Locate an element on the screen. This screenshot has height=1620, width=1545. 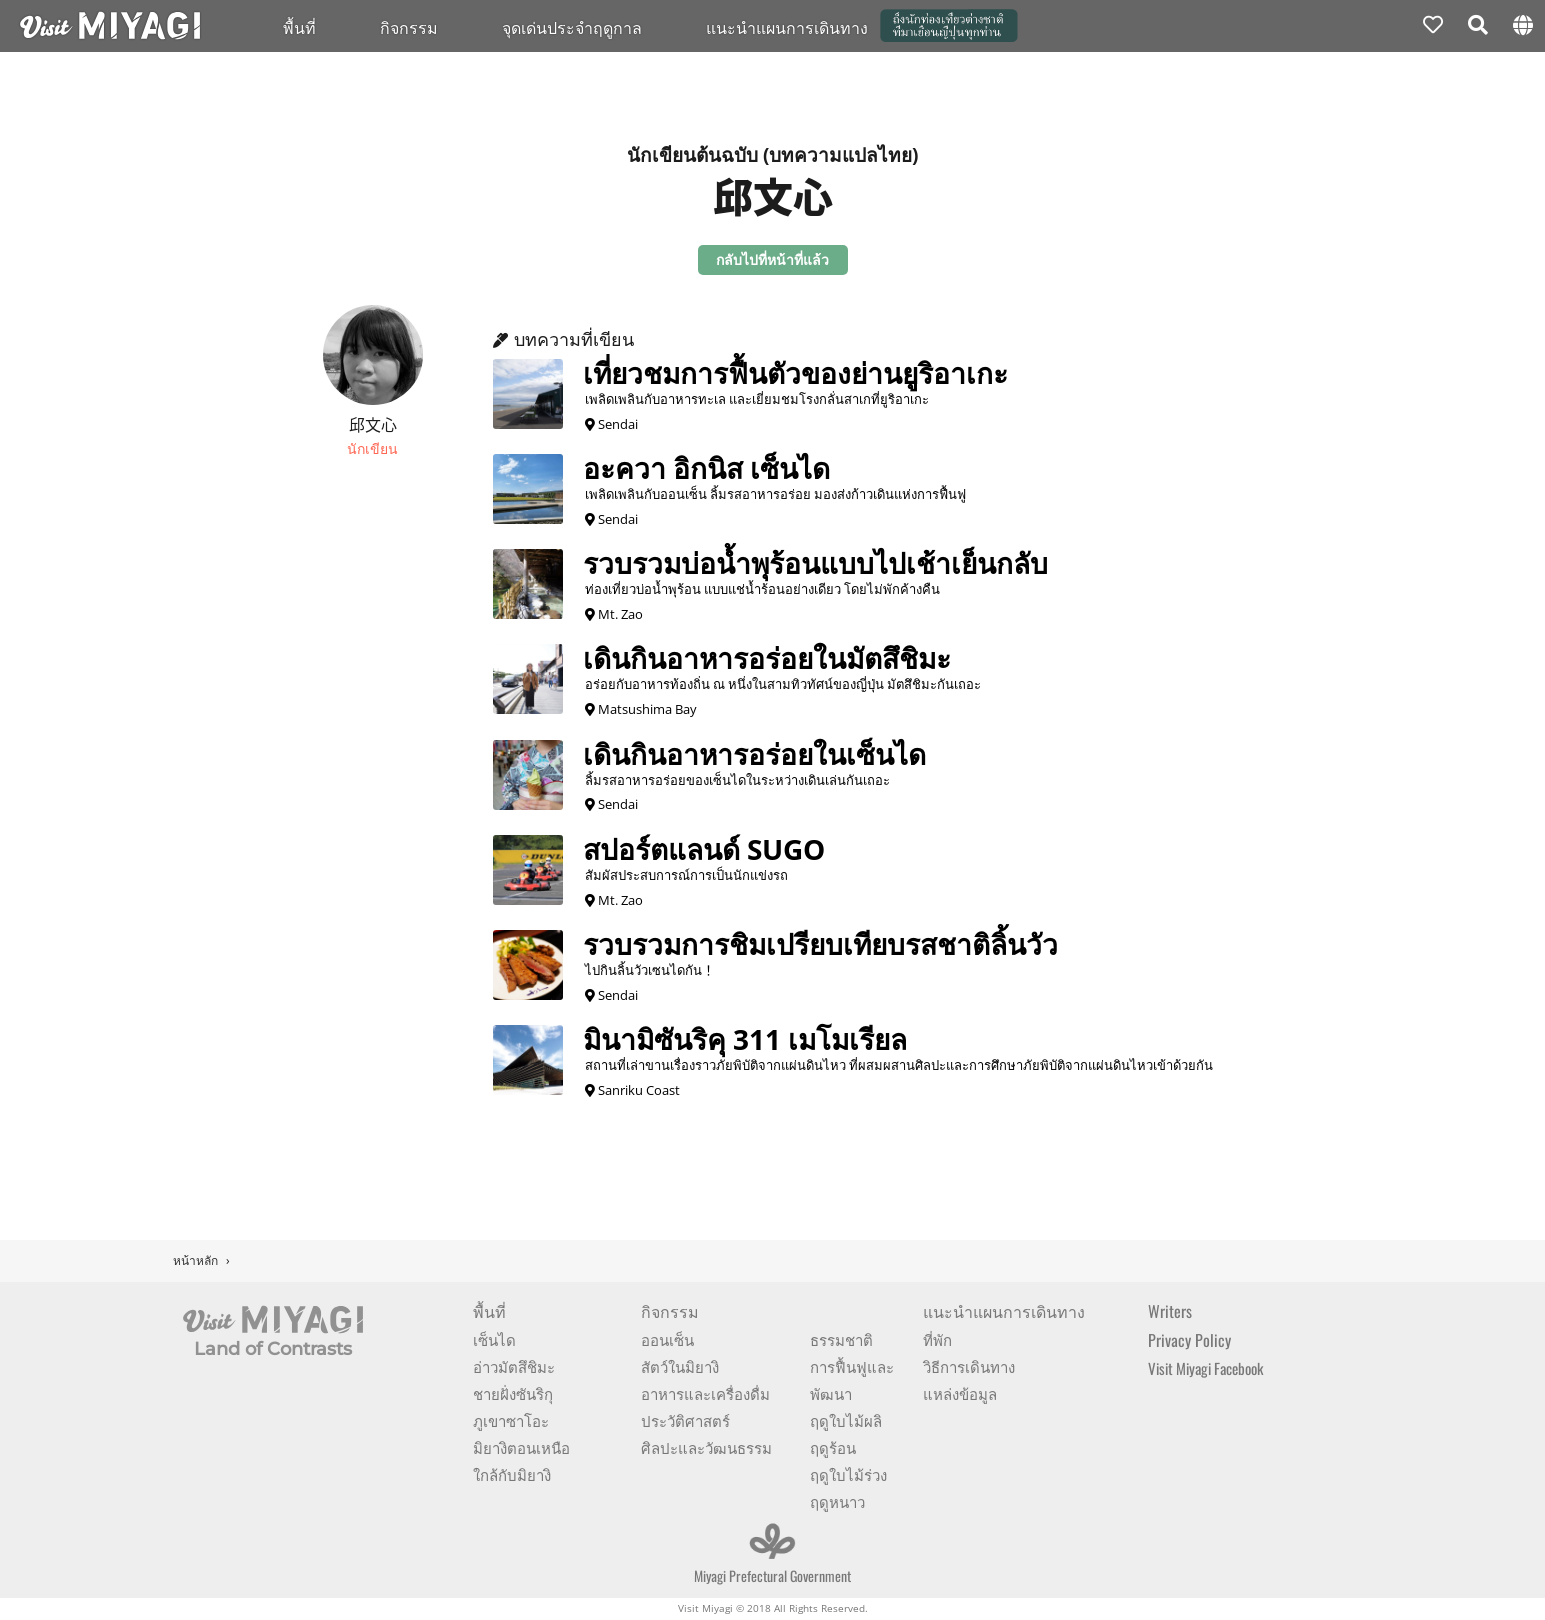
วิธีการเดินทาง is located at coordinates (969, 1366).